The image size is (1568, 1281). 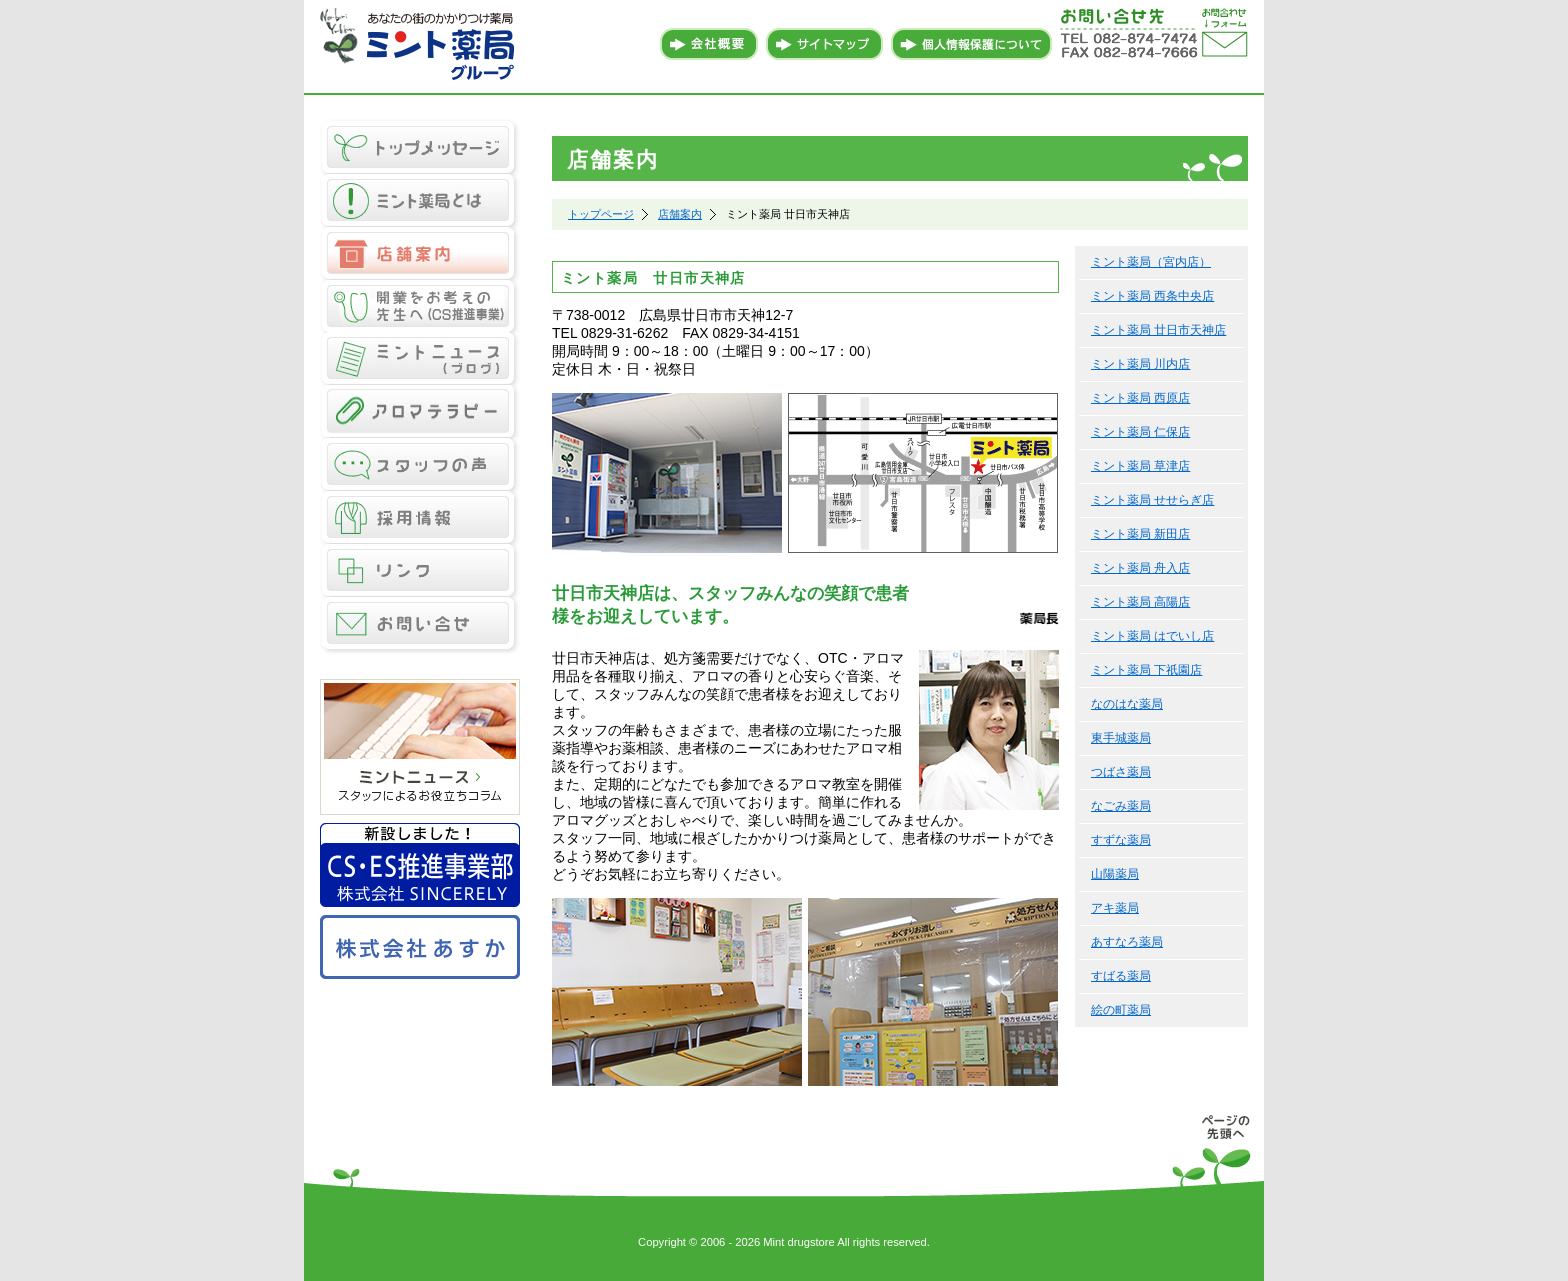 I want to click on すずな薬局, so click(x=1121, y=840).